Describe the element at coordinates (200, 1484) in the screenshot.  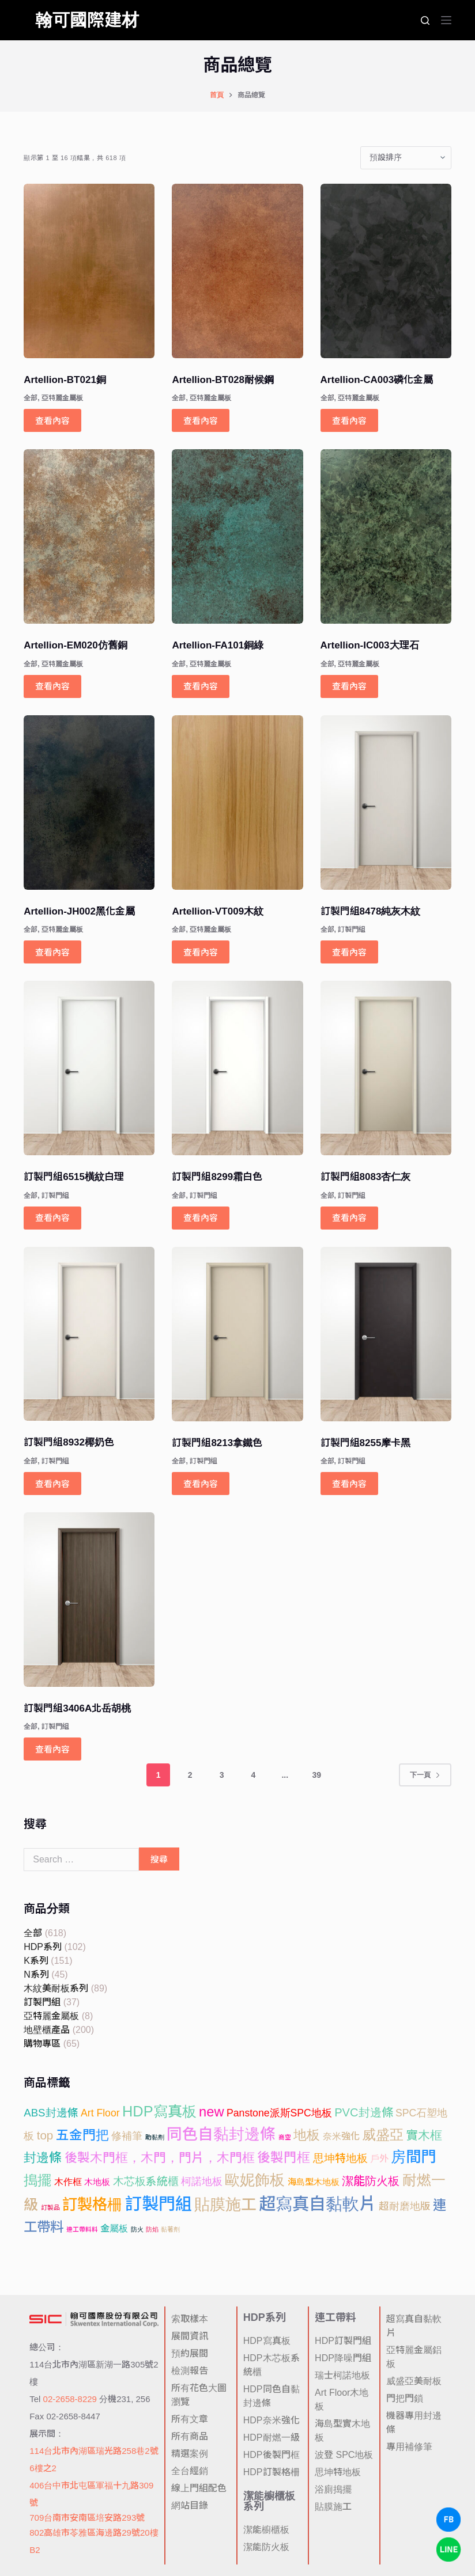
I see `查看內容 [深入瞭解「訂製門組8213拿鐵色」]` at that location.